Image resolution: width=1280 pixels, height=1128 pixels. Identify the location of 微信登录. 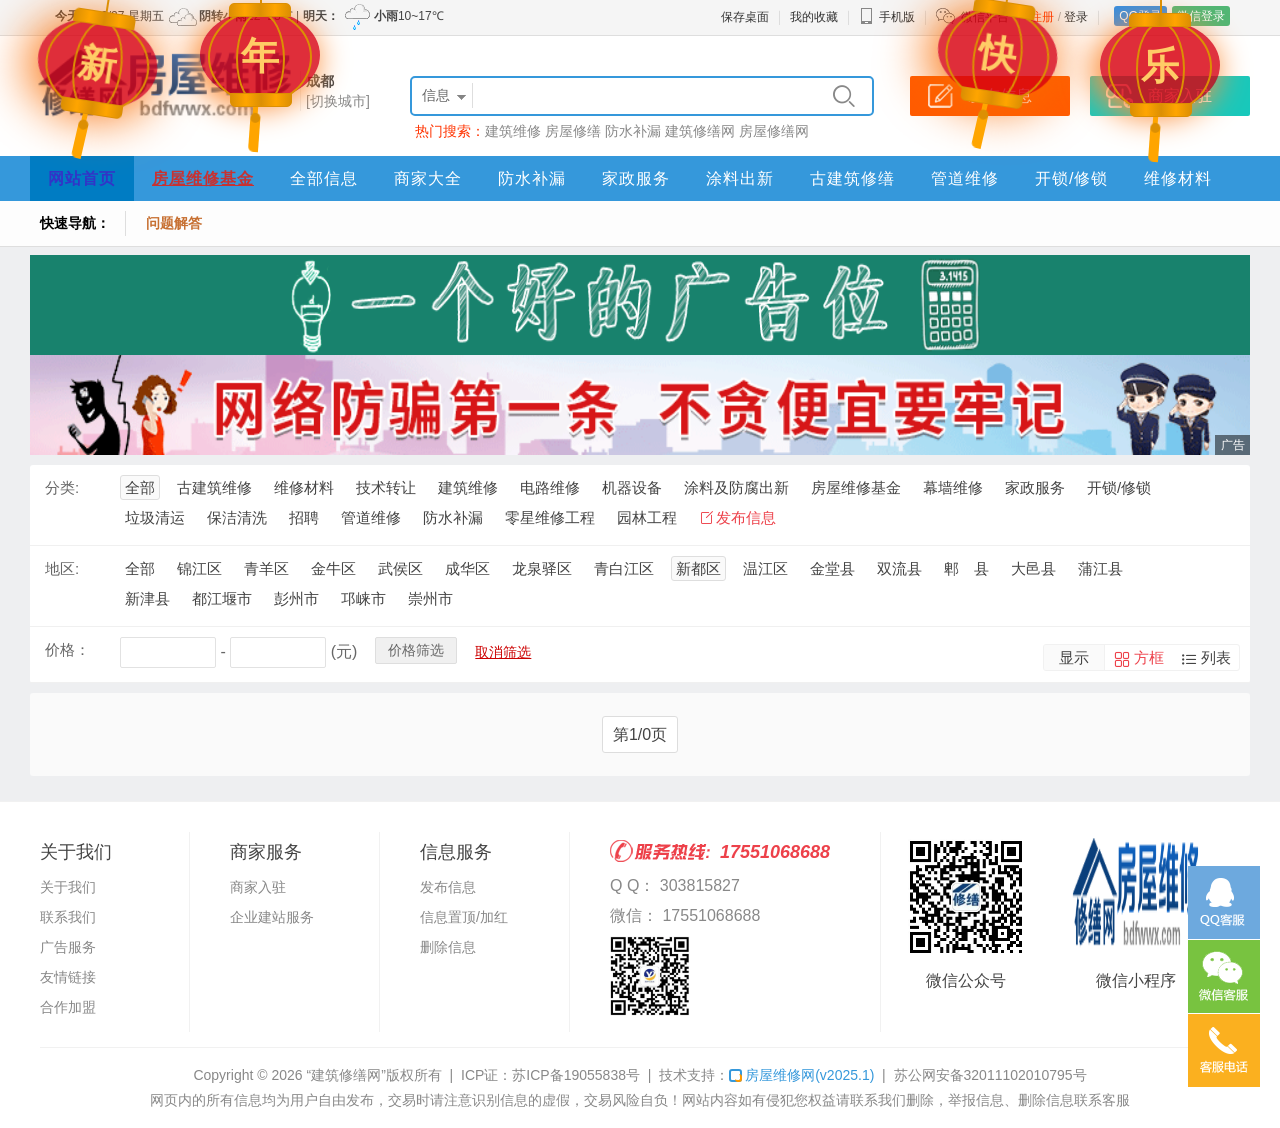
(1201, 16).